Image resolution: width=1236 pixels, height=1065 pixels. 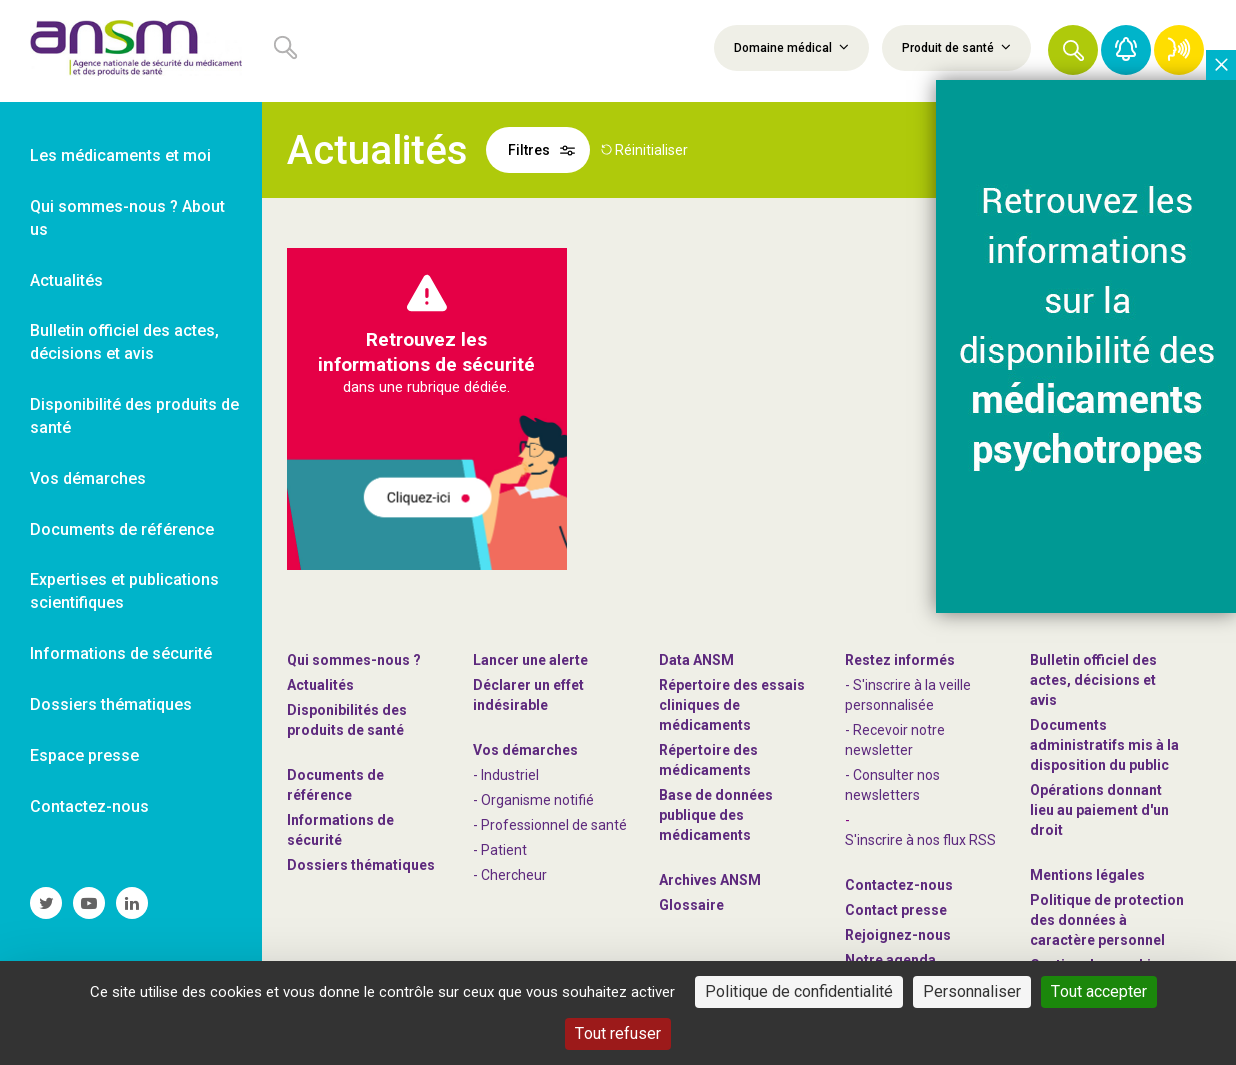 I want to click on Les médicaments et moi [link], so click(x=120, y=155).